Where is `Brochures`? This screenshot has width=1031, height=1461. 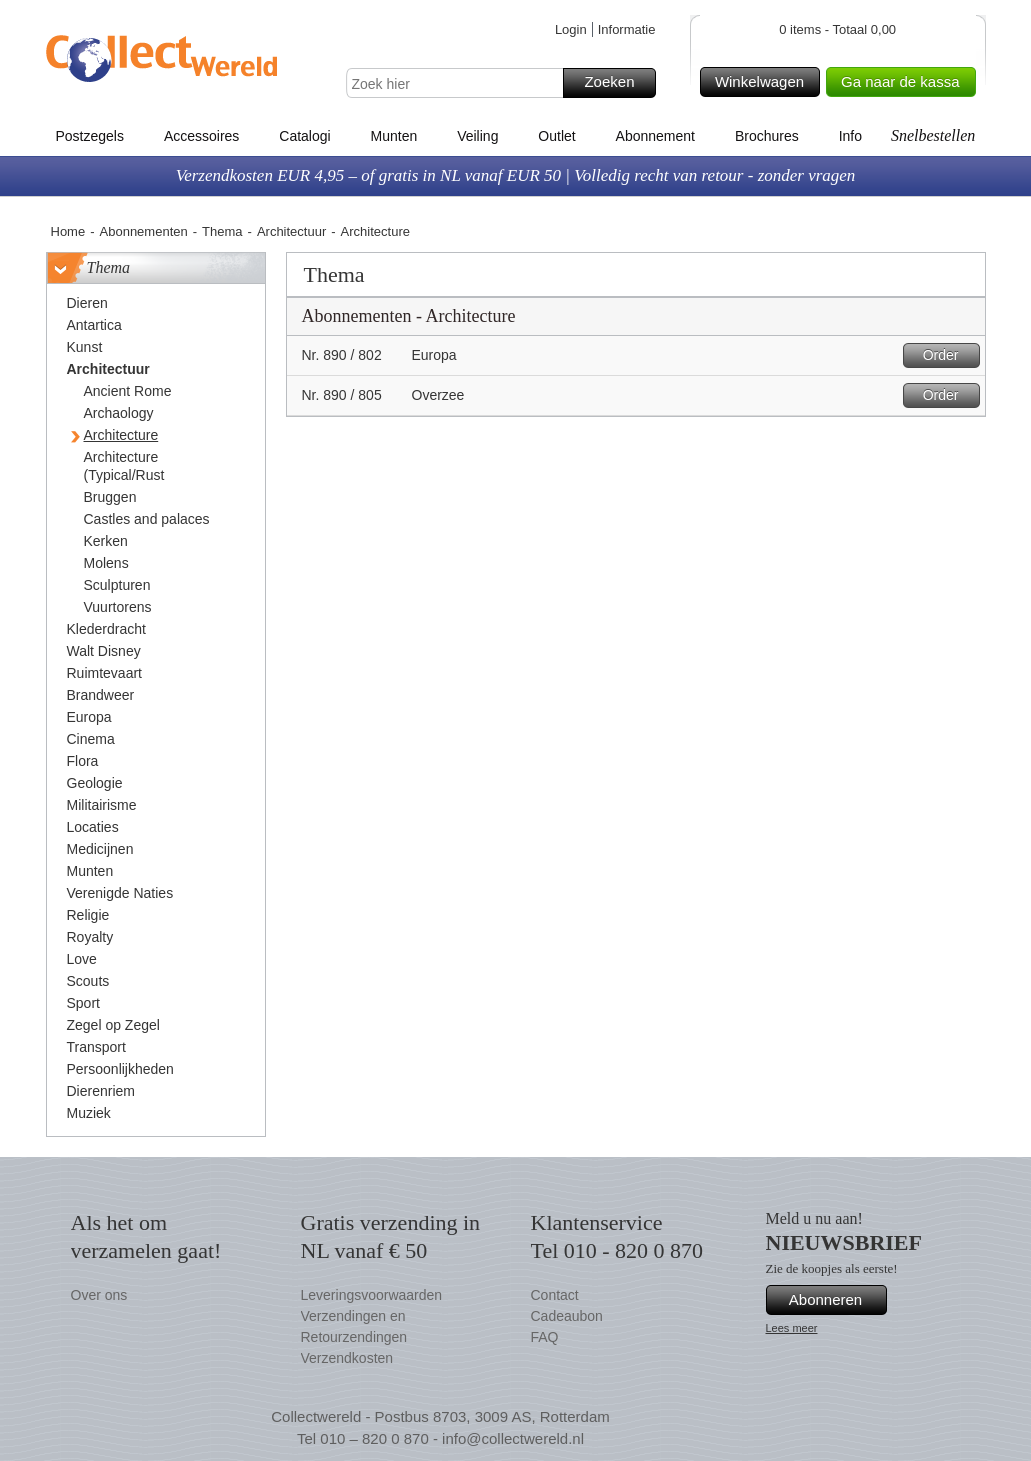
Brochures is located at coordinates (767, 136).